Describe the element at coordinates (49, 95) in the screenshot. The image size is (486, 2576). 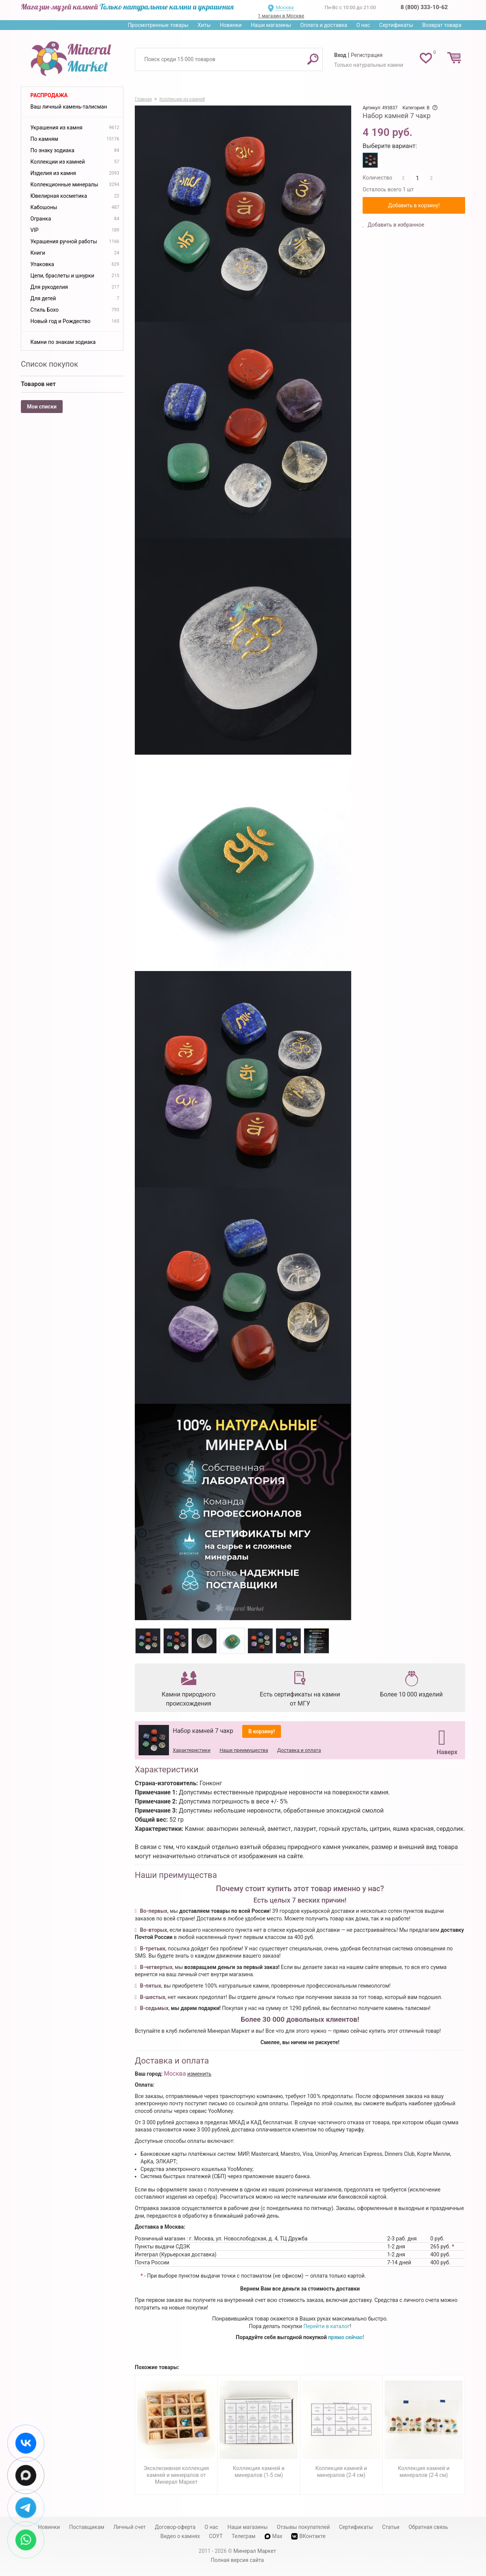
I see `Распродажа` at that location.